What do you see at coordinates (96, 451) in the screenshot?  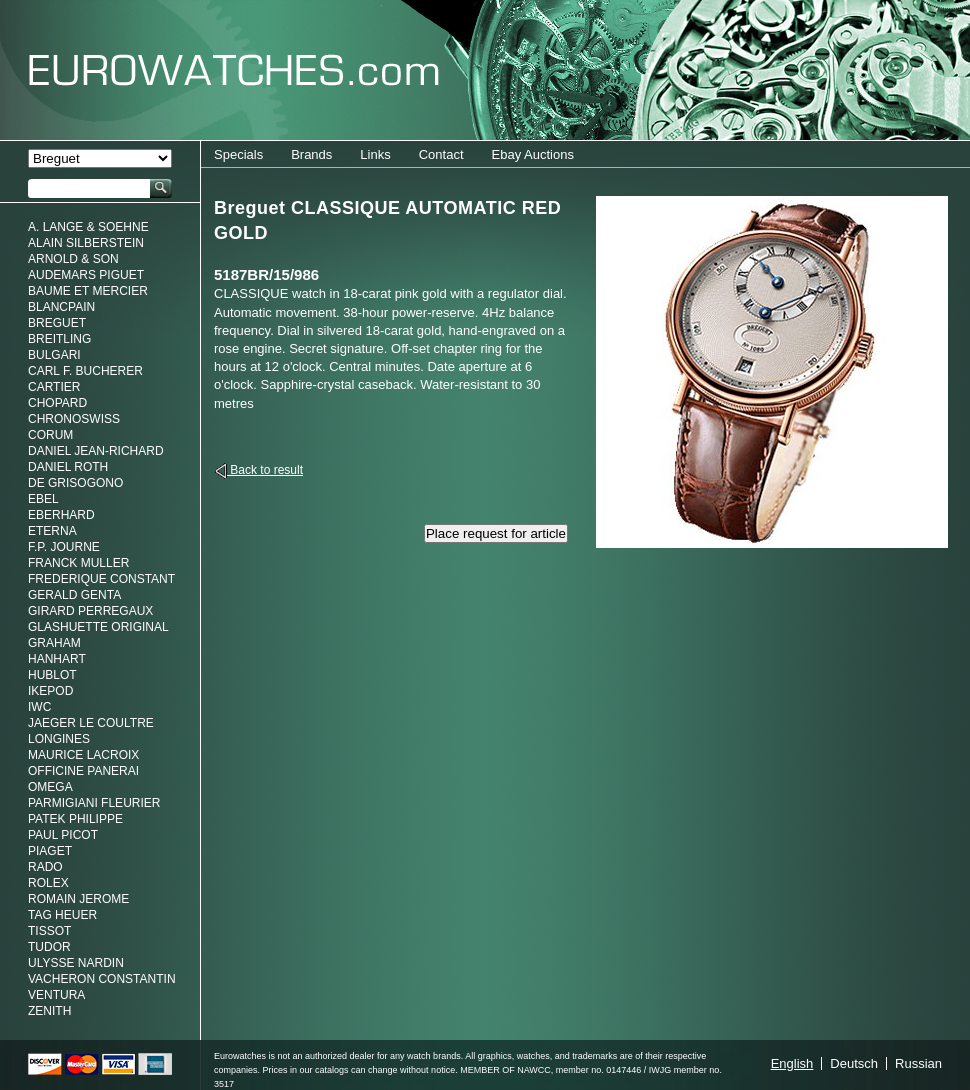 I see `Daniel Jean-Richard` at bounding box center [96, 451].